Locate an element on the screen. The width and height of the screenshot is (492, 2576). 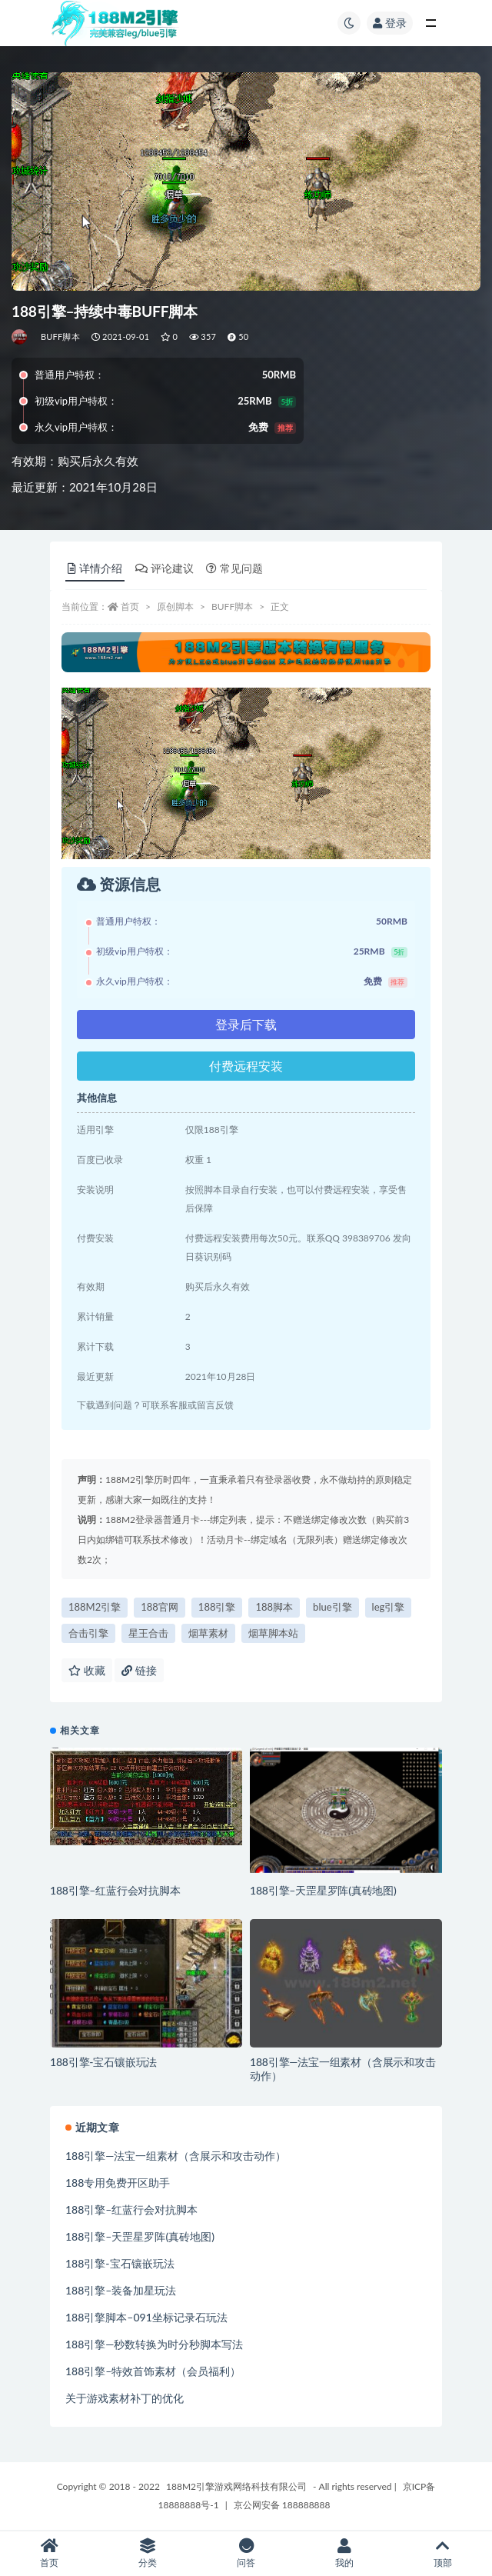
分类 is located at coordinates (147, 2553).